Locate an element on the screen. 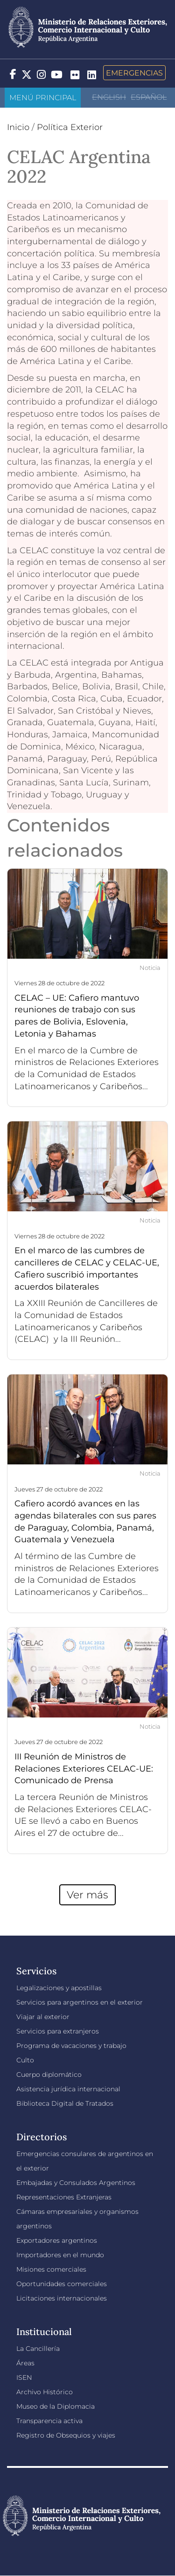 This screenshot has width=175, height=2576. ISEN is located at coordinates (24, 2377).